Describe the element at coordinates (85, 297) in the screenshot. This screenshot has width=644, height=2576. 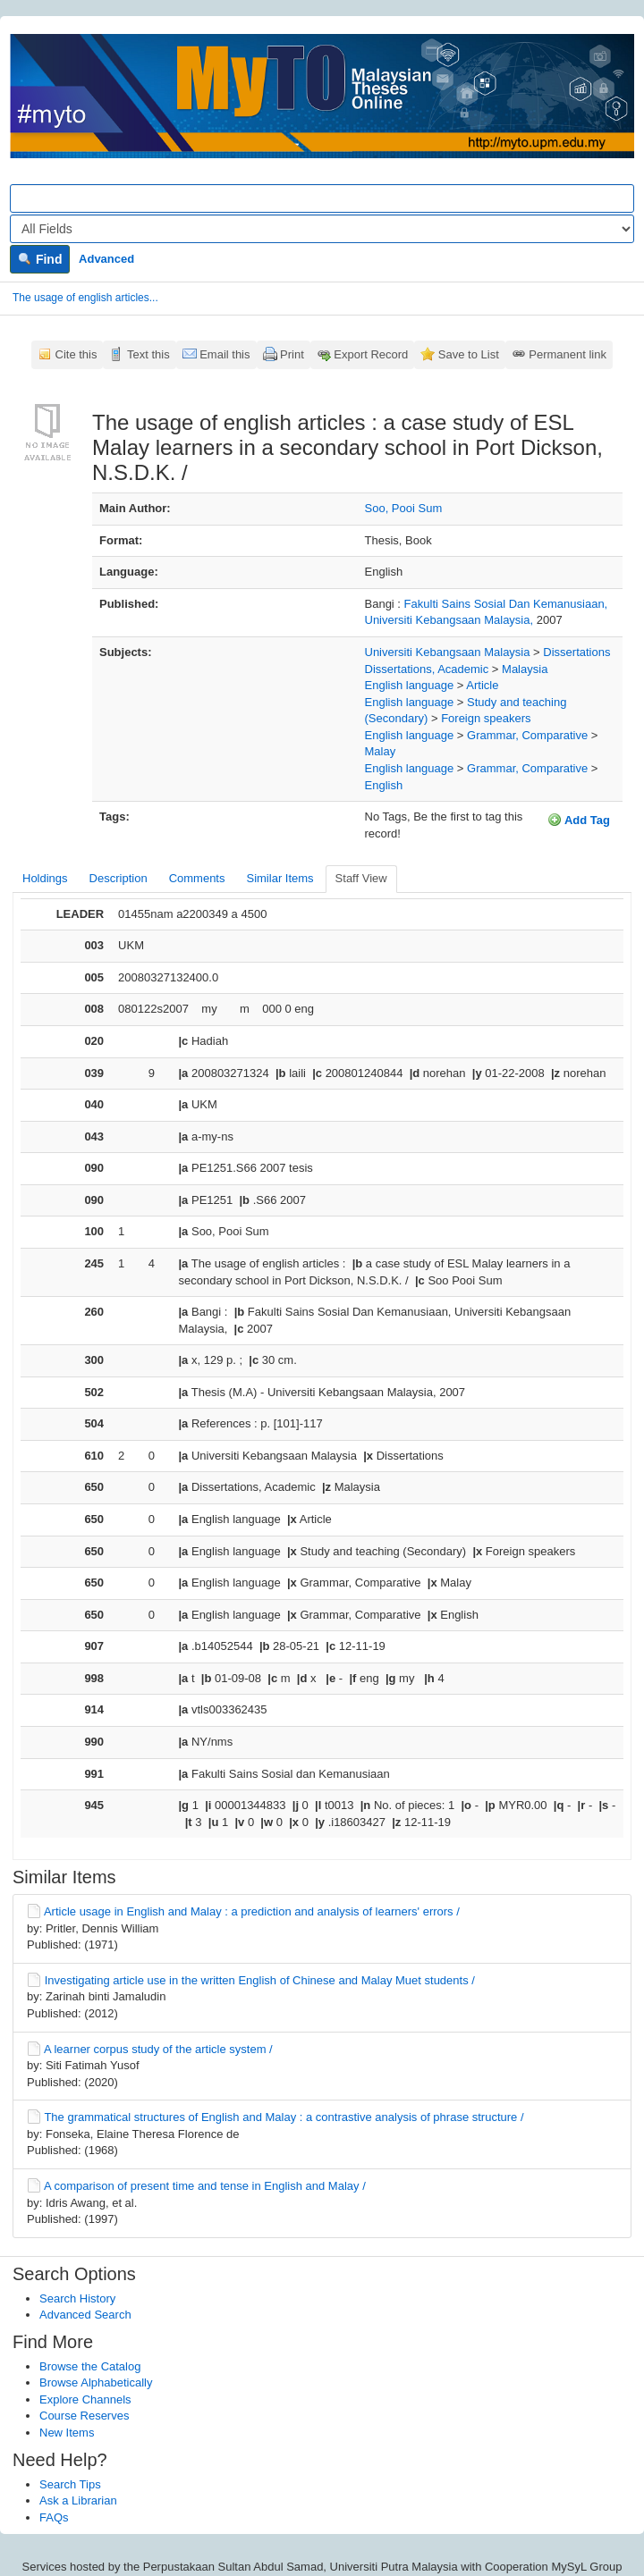
I see `The usage of english articles...` at that location.